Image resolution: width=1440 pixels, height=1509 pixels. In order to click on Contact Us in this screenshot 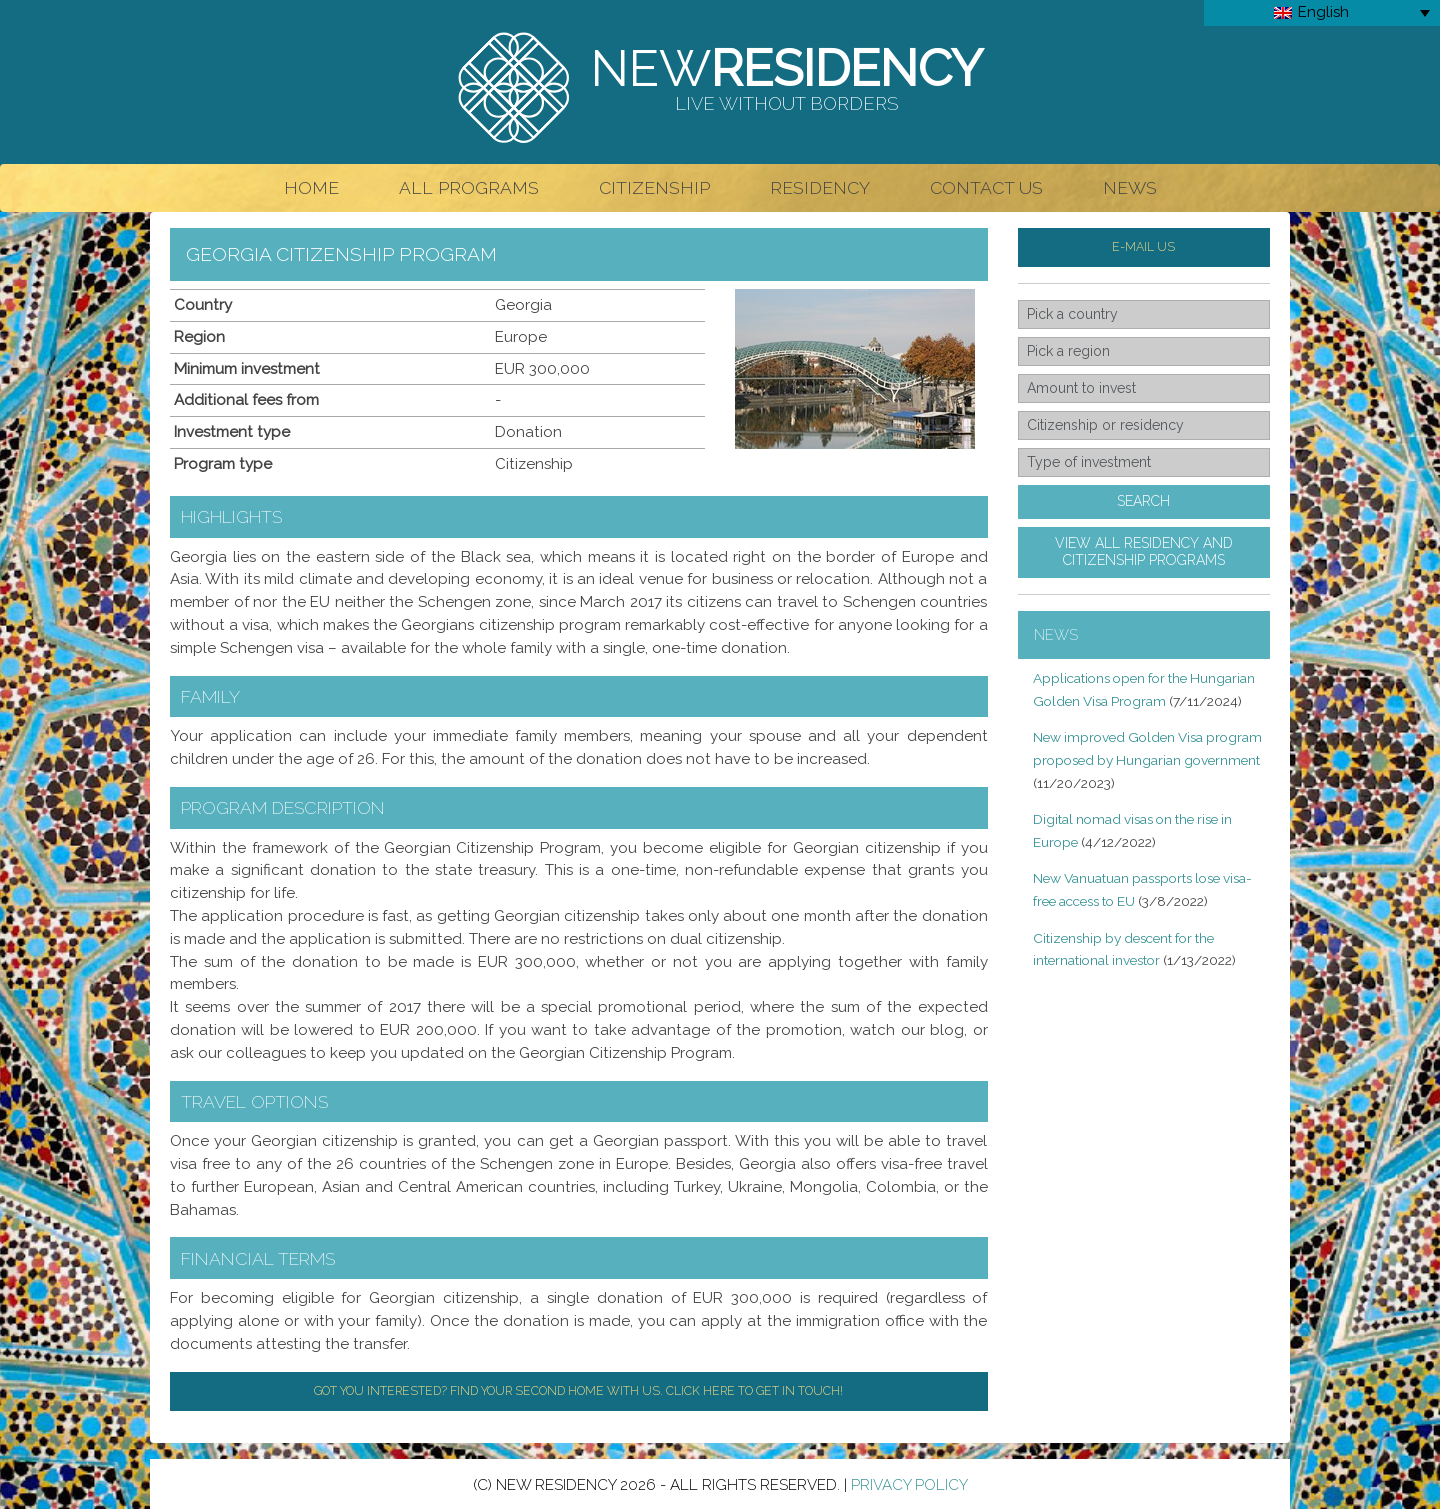, I will do `click(986, 187)`.